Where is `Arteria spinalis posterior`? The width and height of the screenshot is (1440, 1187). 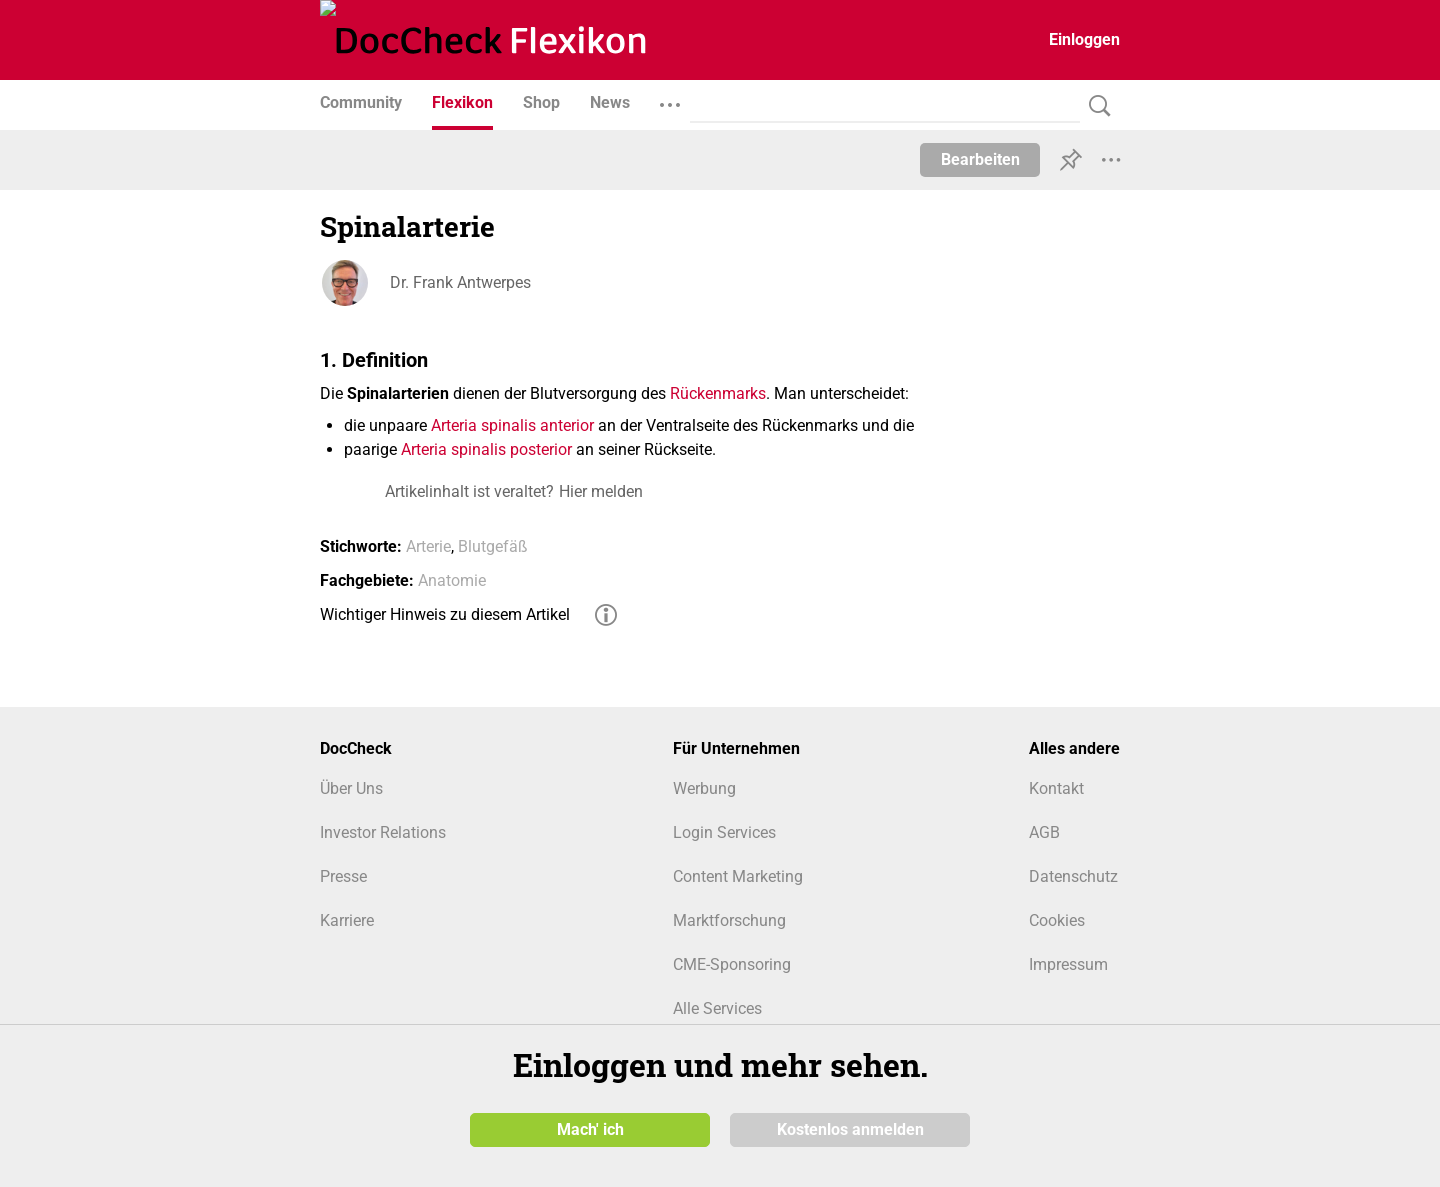 Arteria spinalis posterior is located at coordinates (486, 449).